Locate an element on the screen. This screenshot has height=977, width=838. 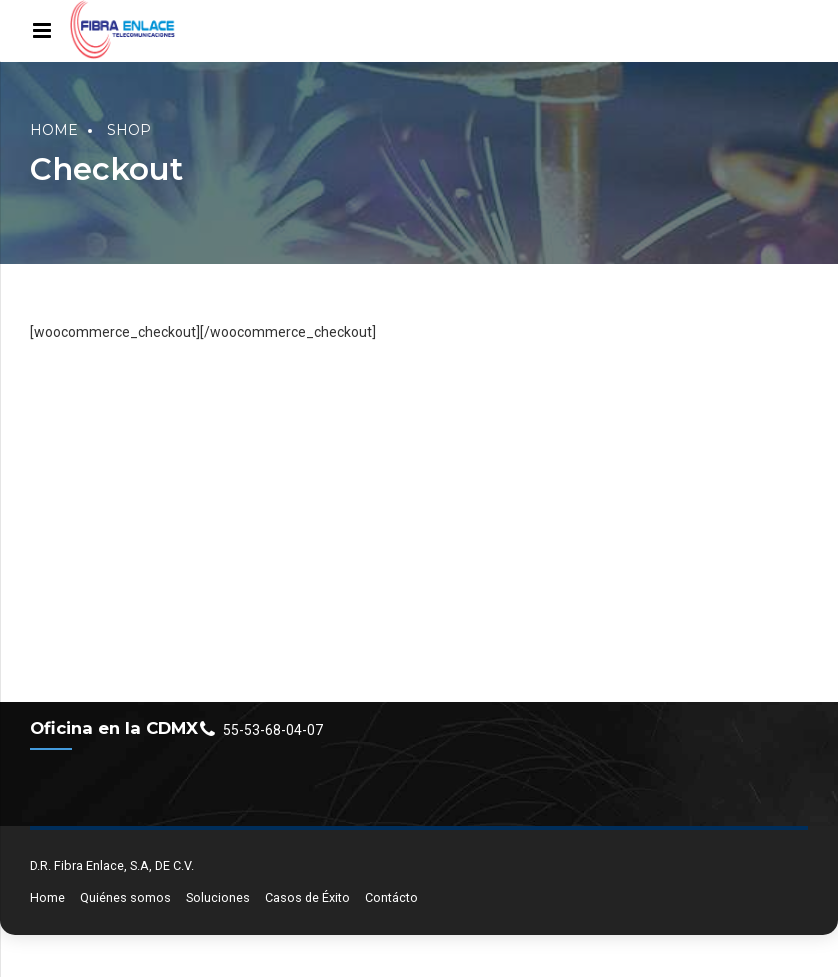
Home is located at coordinates (54, 130).